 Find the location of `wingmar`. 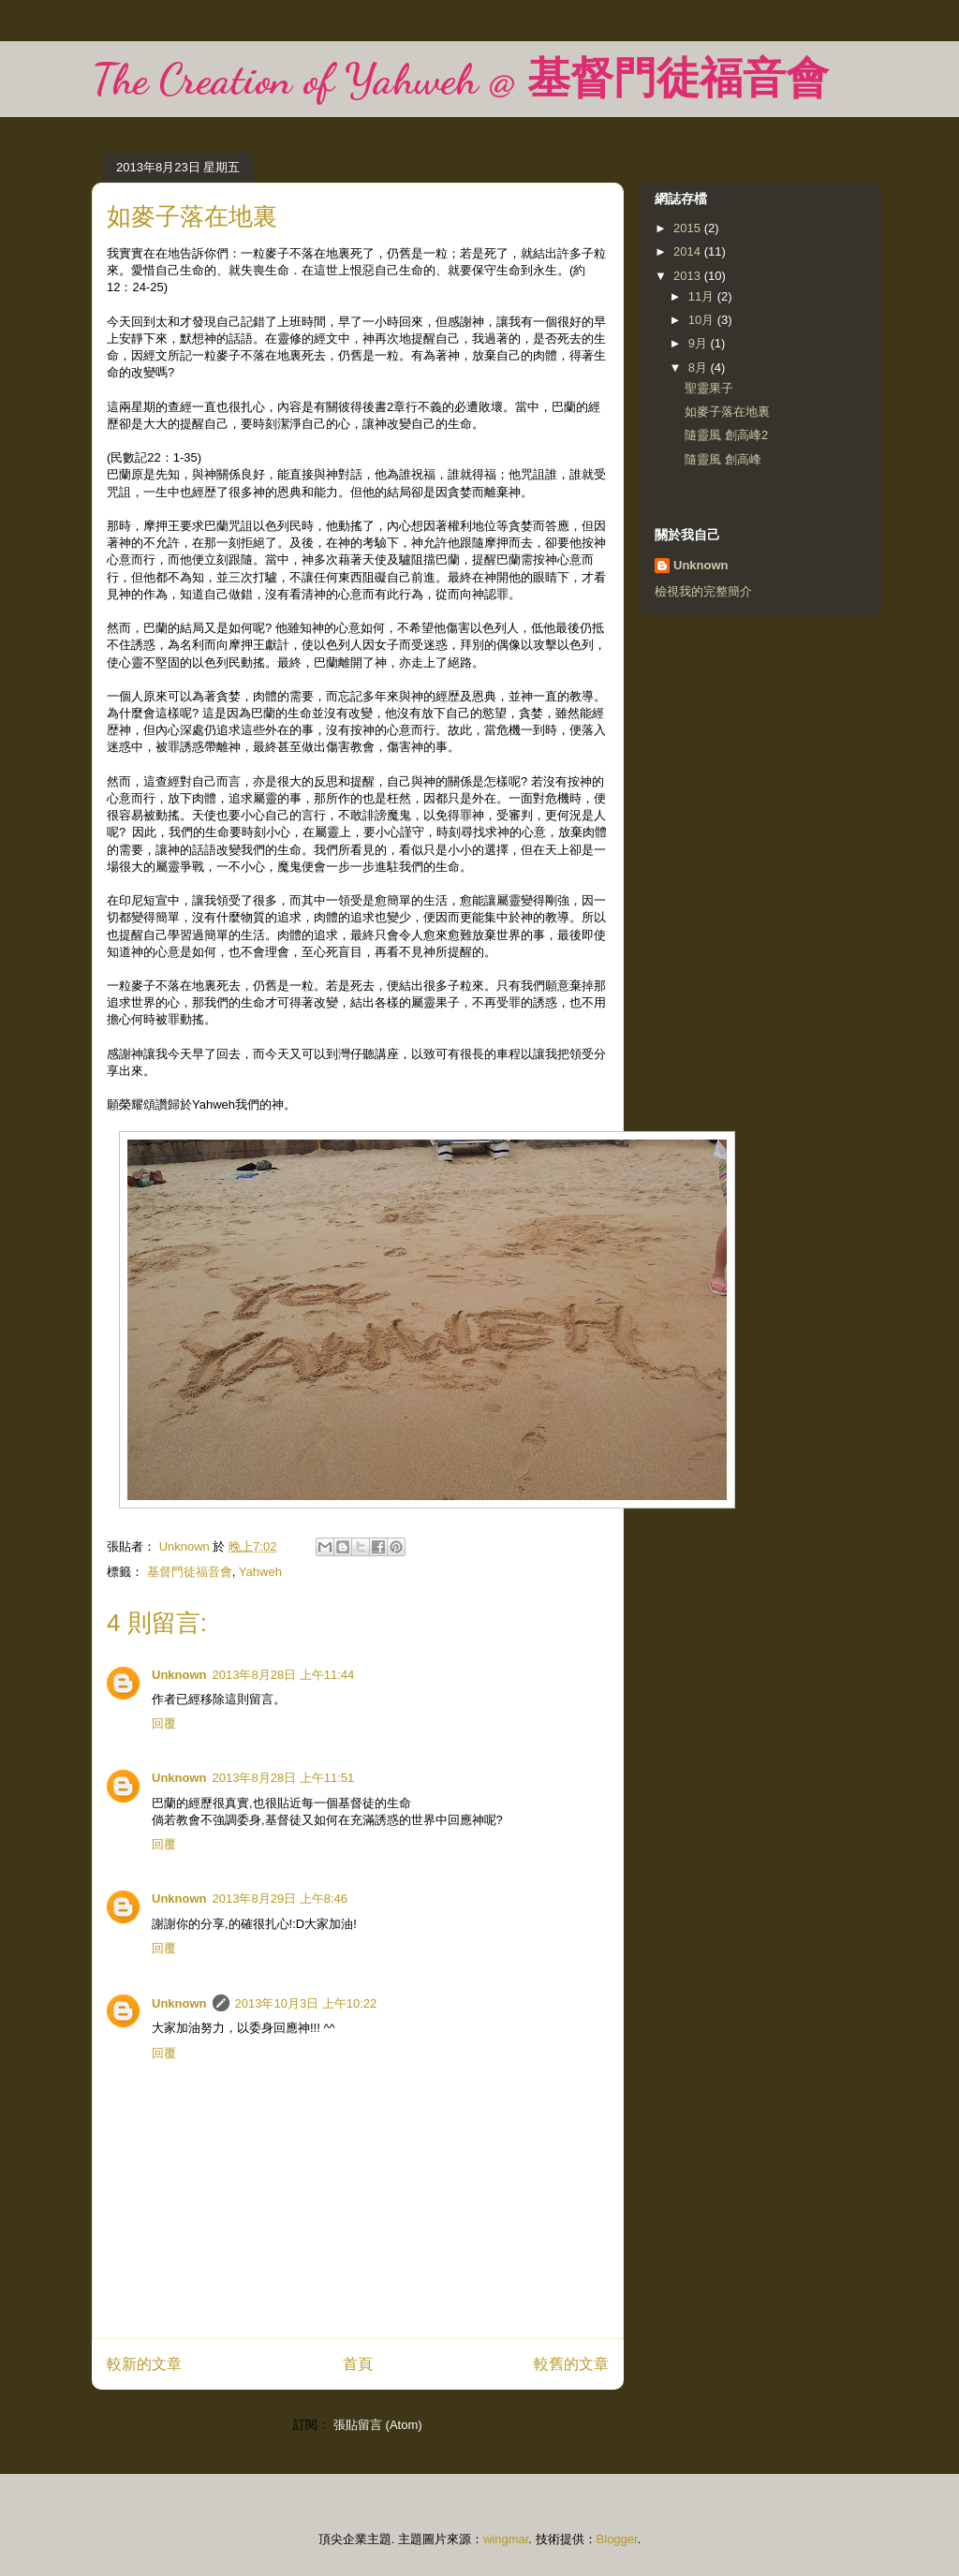

wingmar is located at coordinates (505, 2539).